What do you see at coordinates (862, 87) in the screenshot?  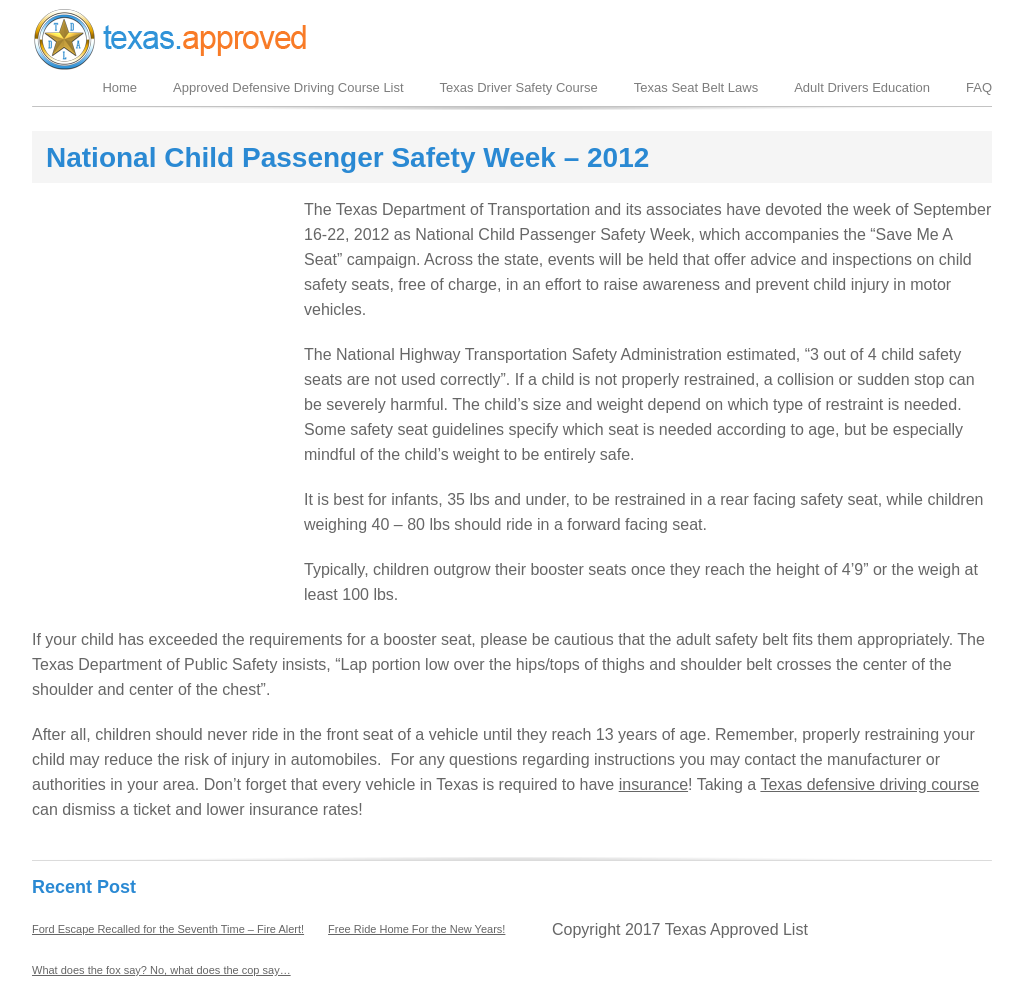 I see `Adult Drivers Education` at bounding box center [862, 87].